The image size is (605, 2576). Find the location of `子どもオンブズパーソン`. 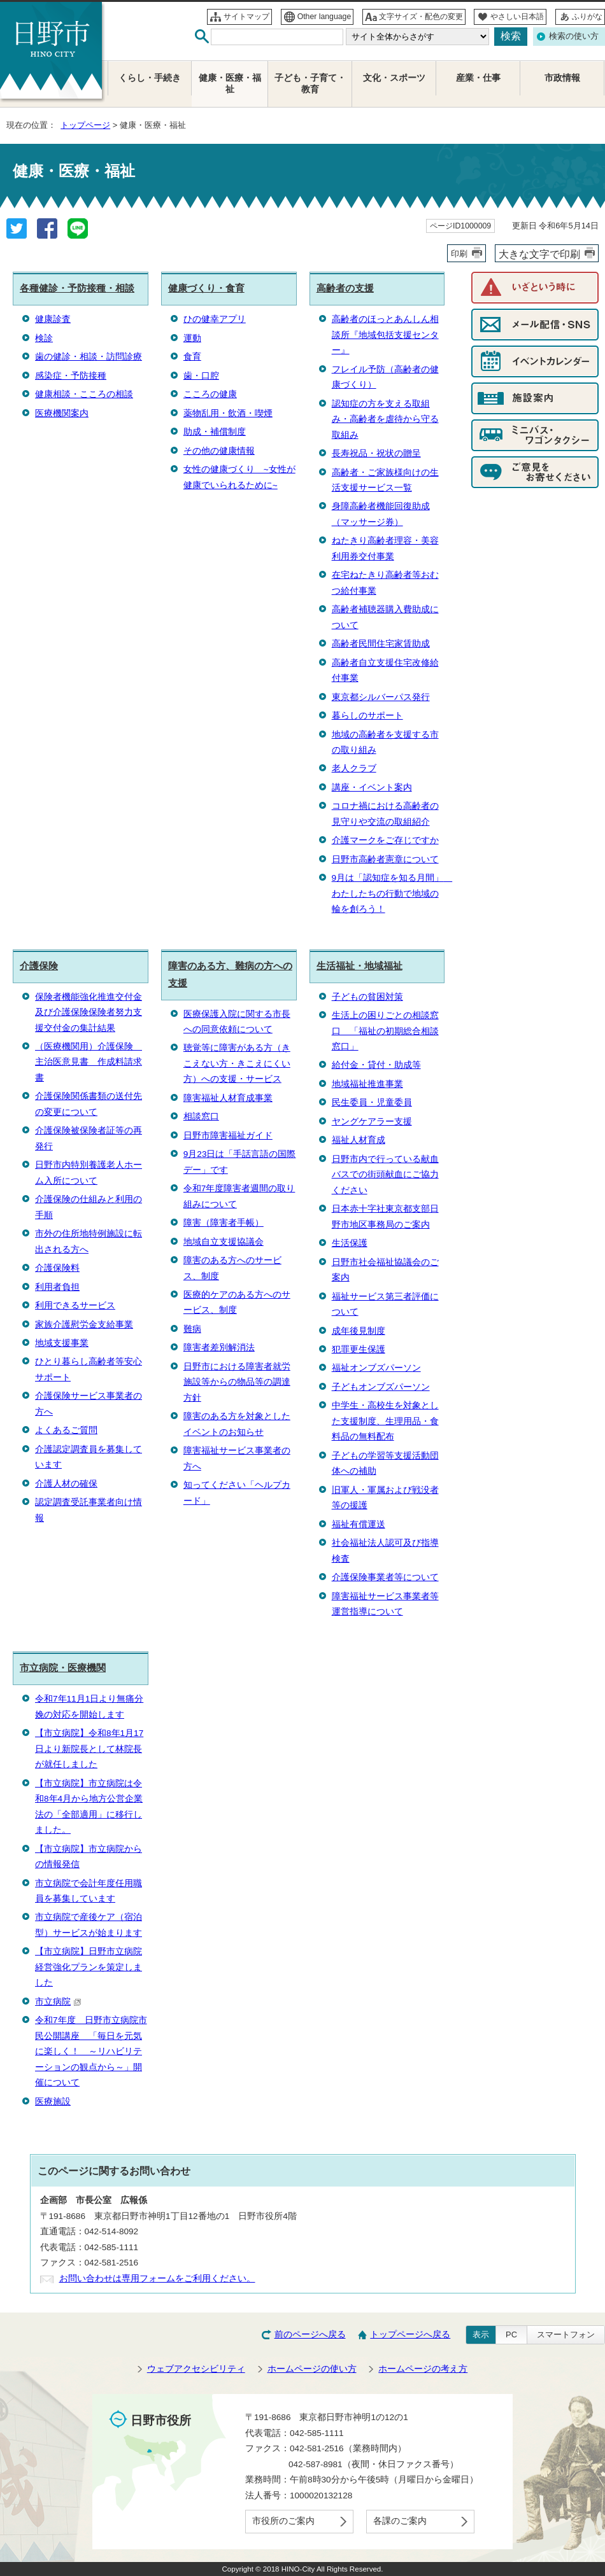

子どもオンブズパーソン is located at coordinates (381, 1387).